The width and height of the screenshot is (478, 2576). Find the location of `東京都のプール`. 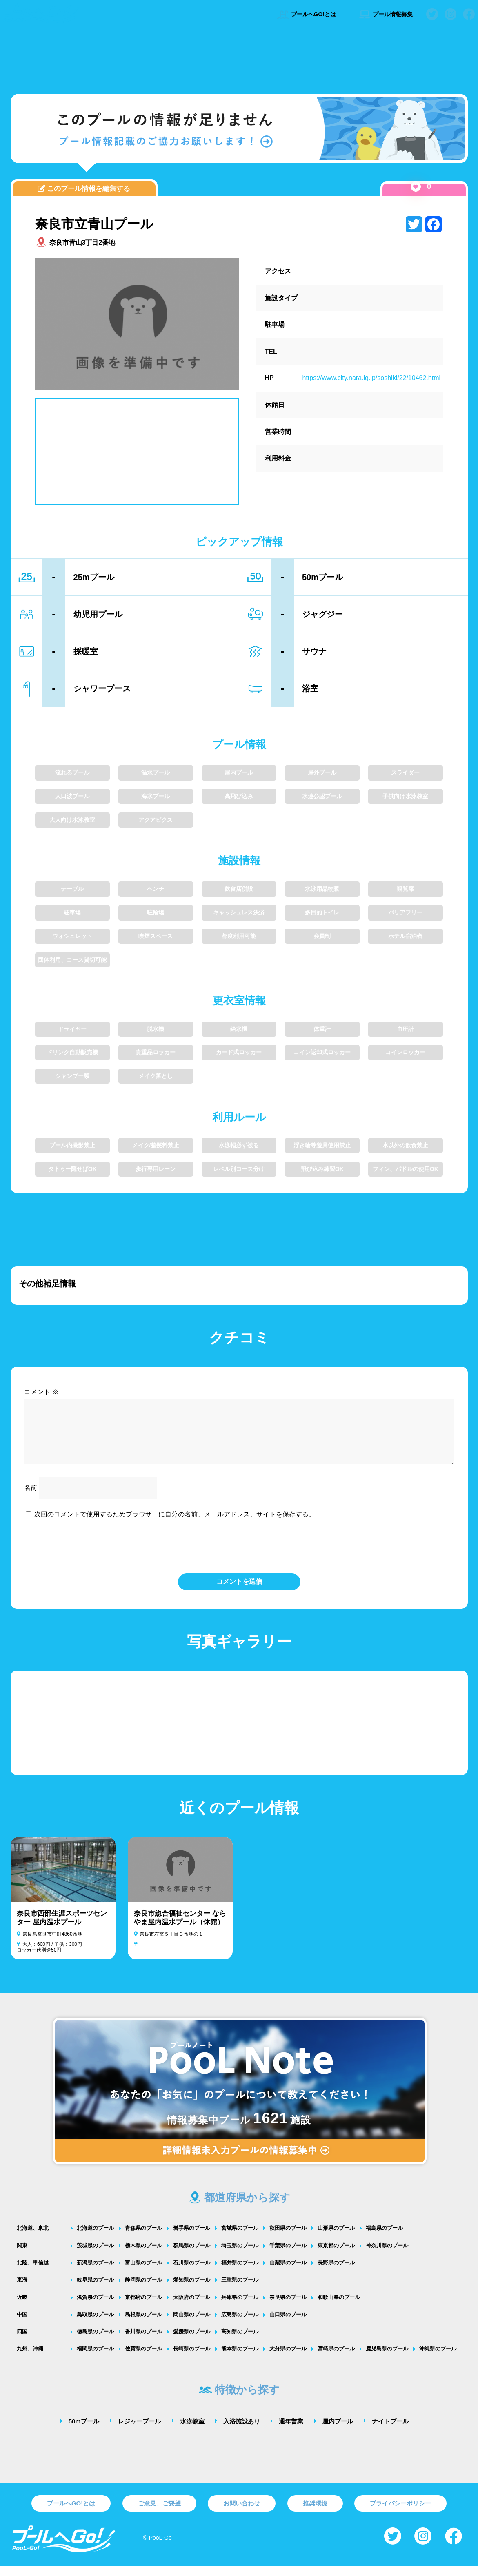

東京都のプール is located at coordinates (336, 2255).